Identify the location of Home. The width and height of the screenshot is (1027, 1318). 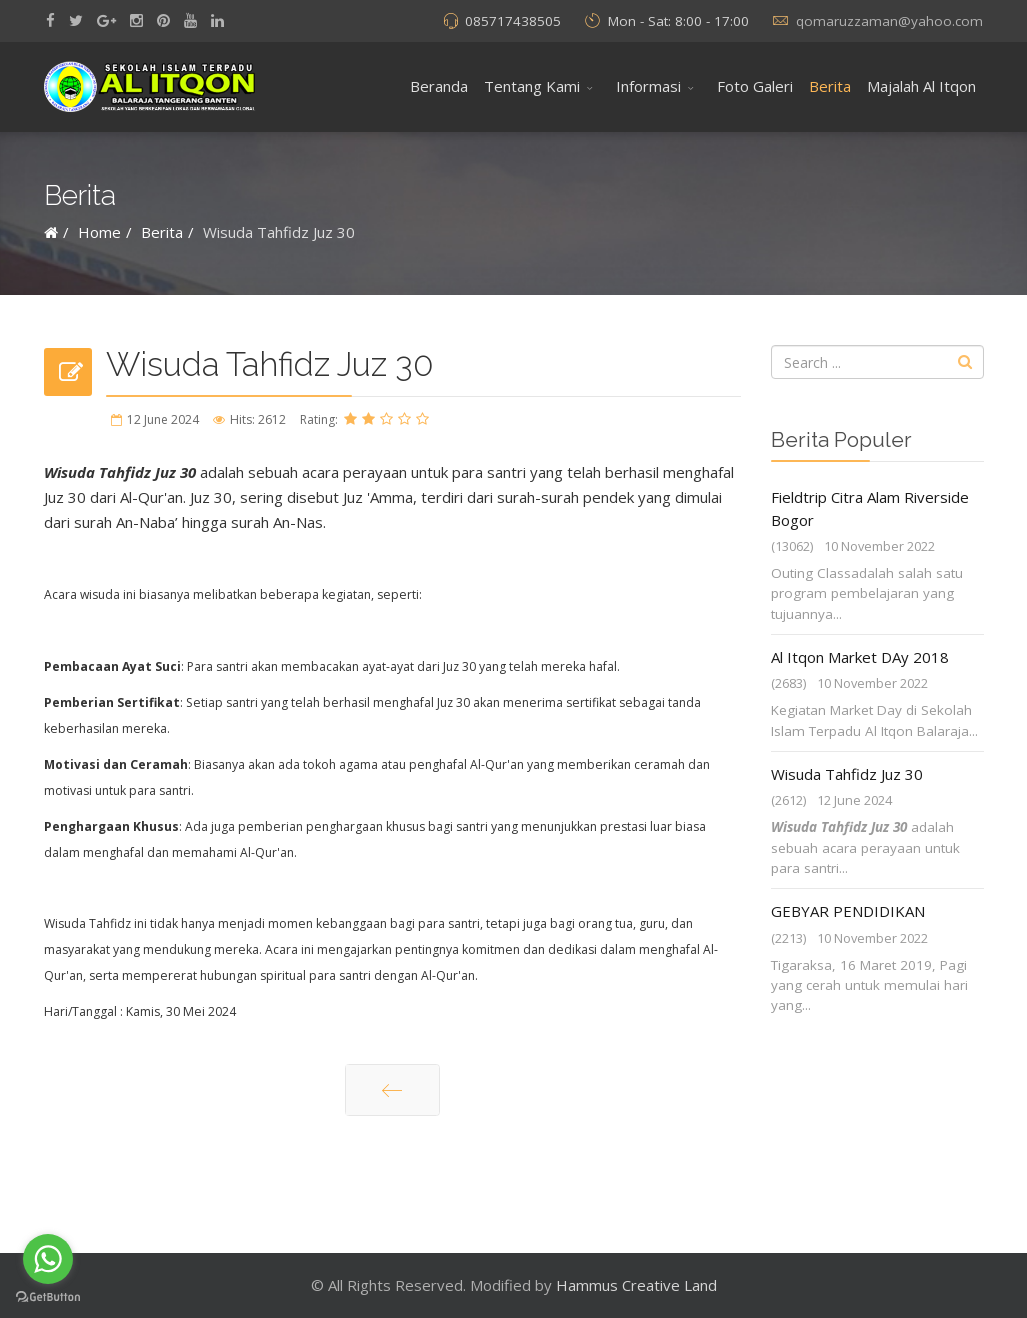
(99, 232).